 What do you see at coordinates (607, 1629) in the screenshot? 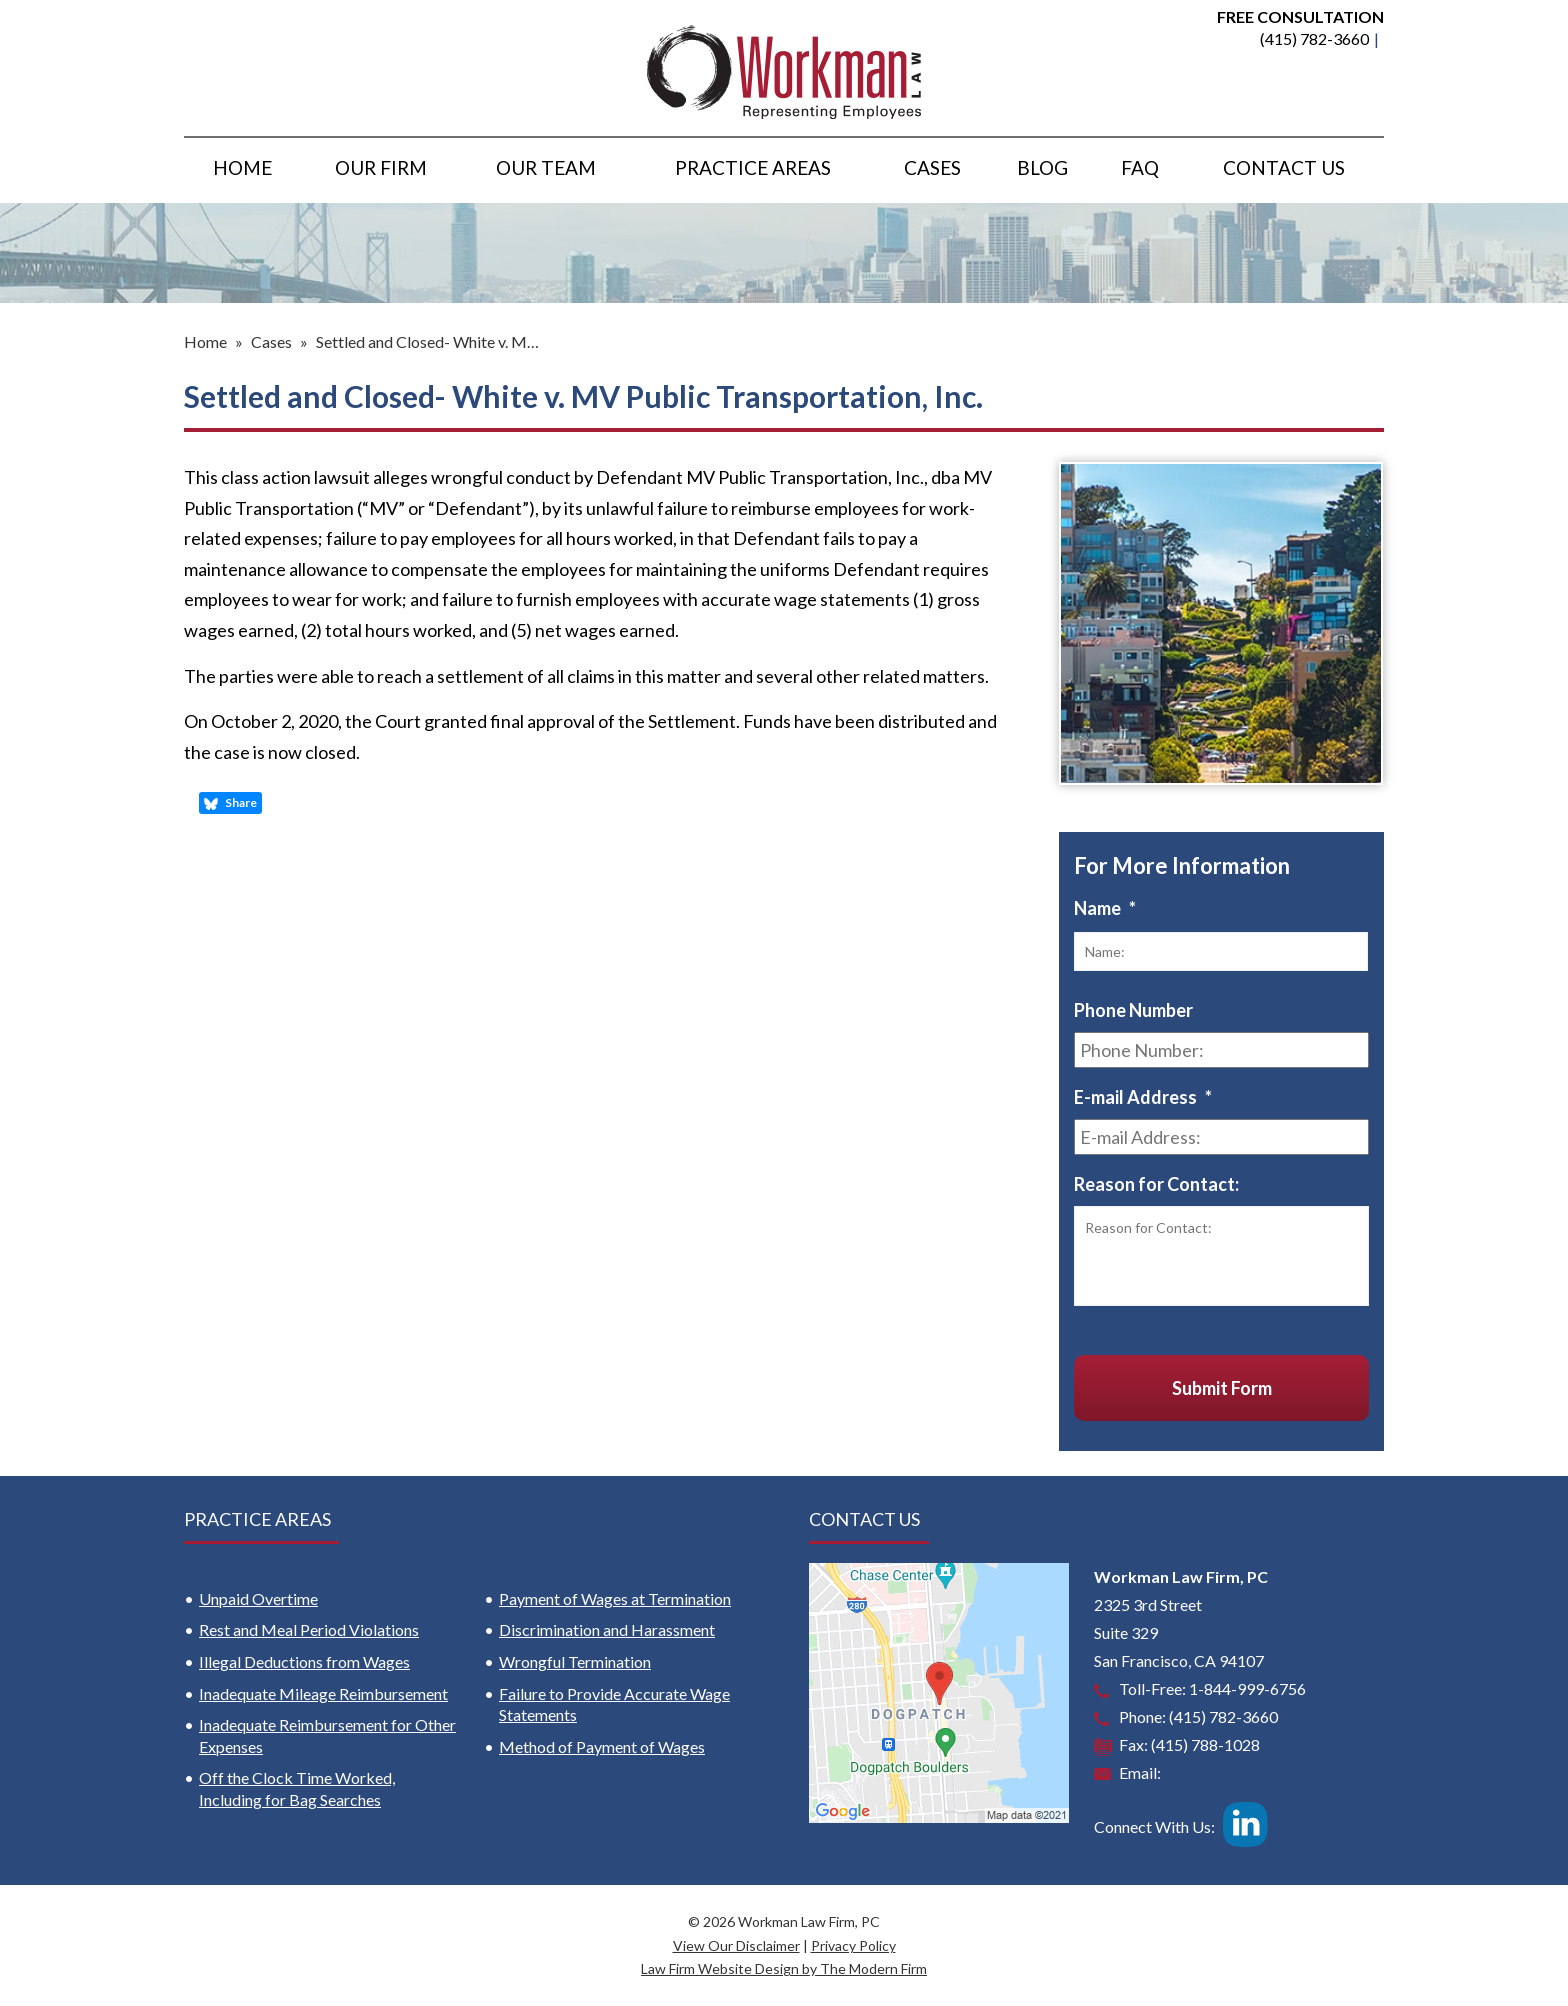
I see `Discrimination and Harassment` at bounding box center [607, 1629].